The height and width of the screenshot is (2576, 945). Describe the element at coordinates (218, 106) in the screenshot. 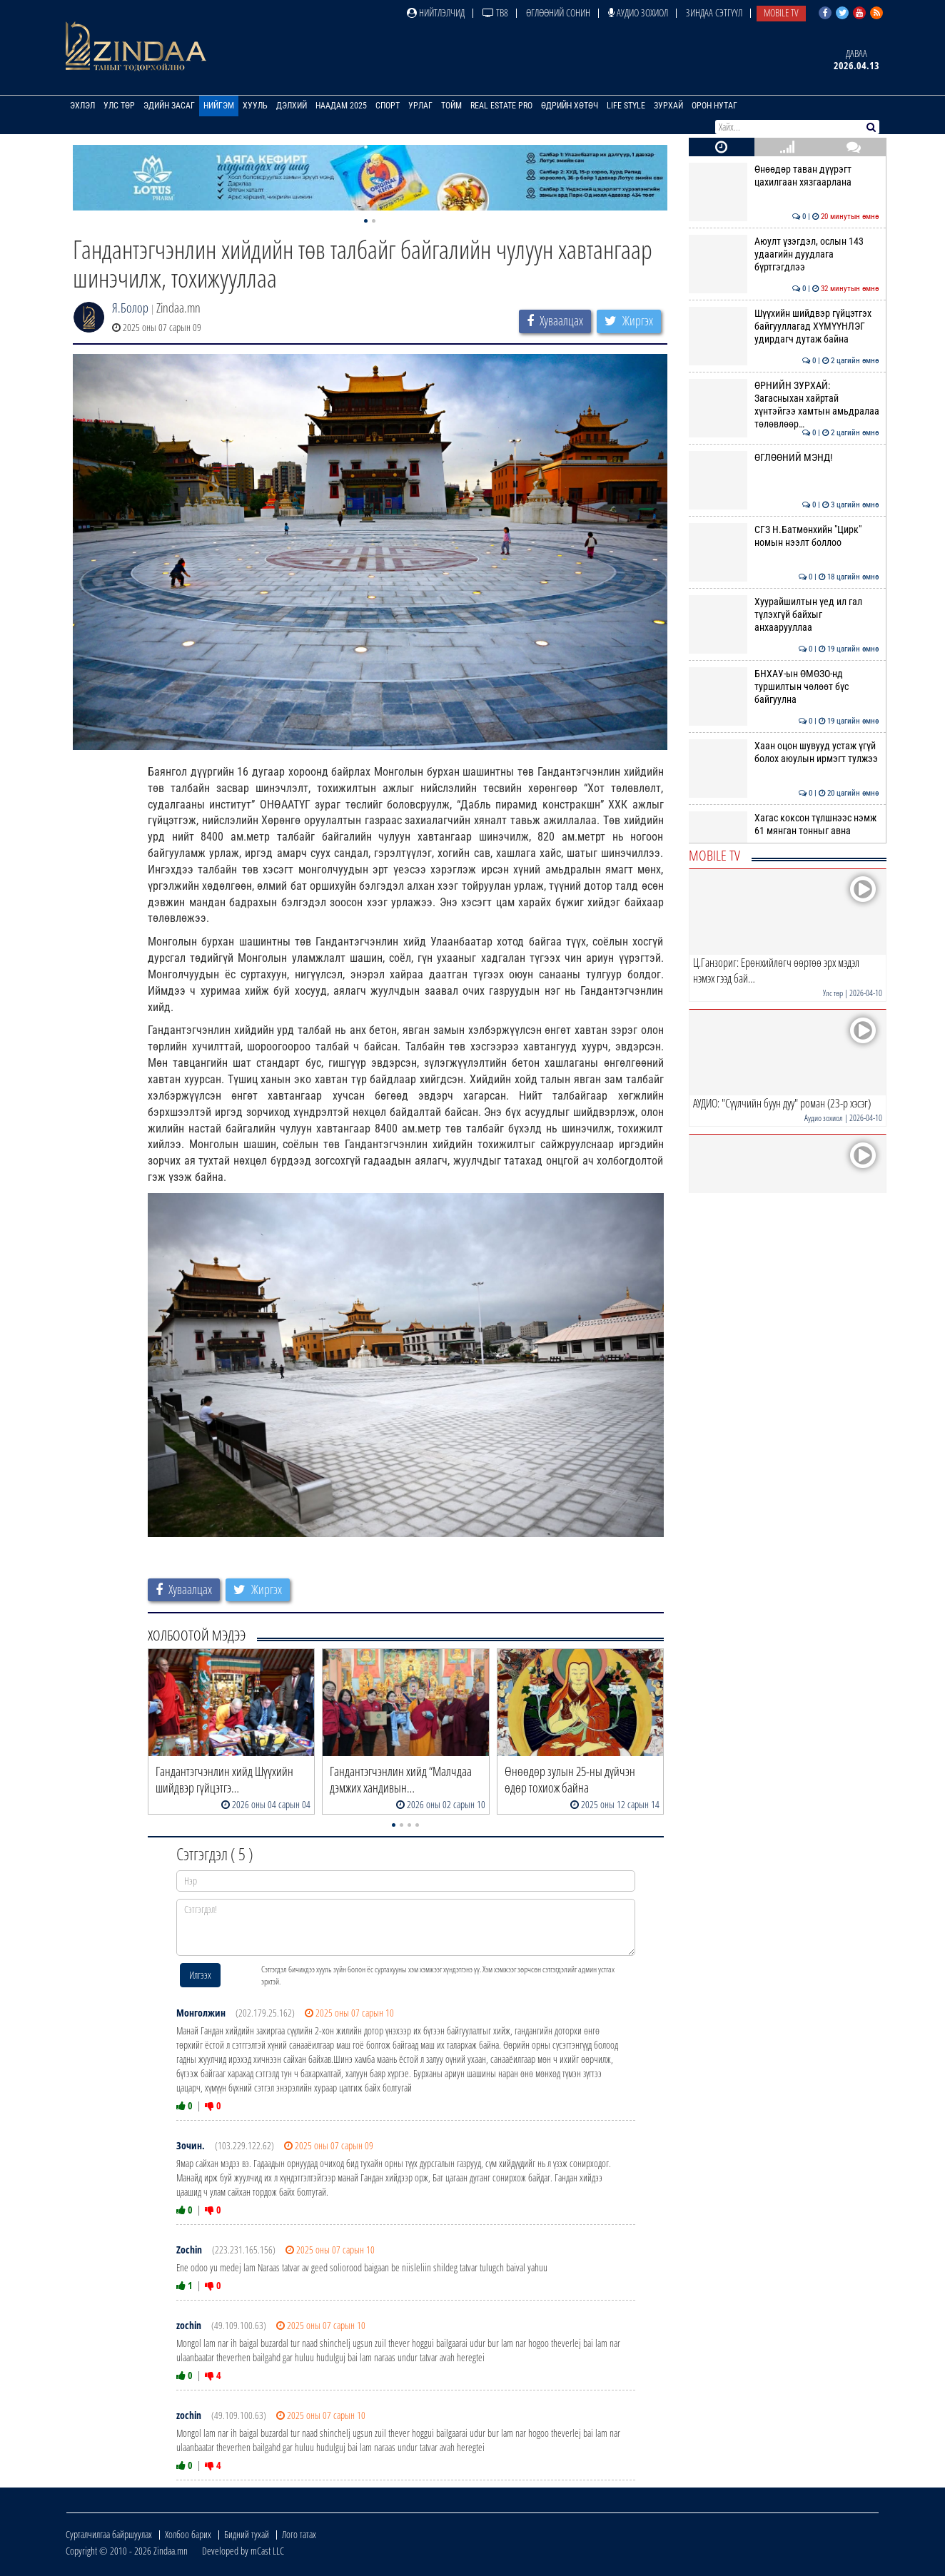

I see `Нийгэм` at that location.